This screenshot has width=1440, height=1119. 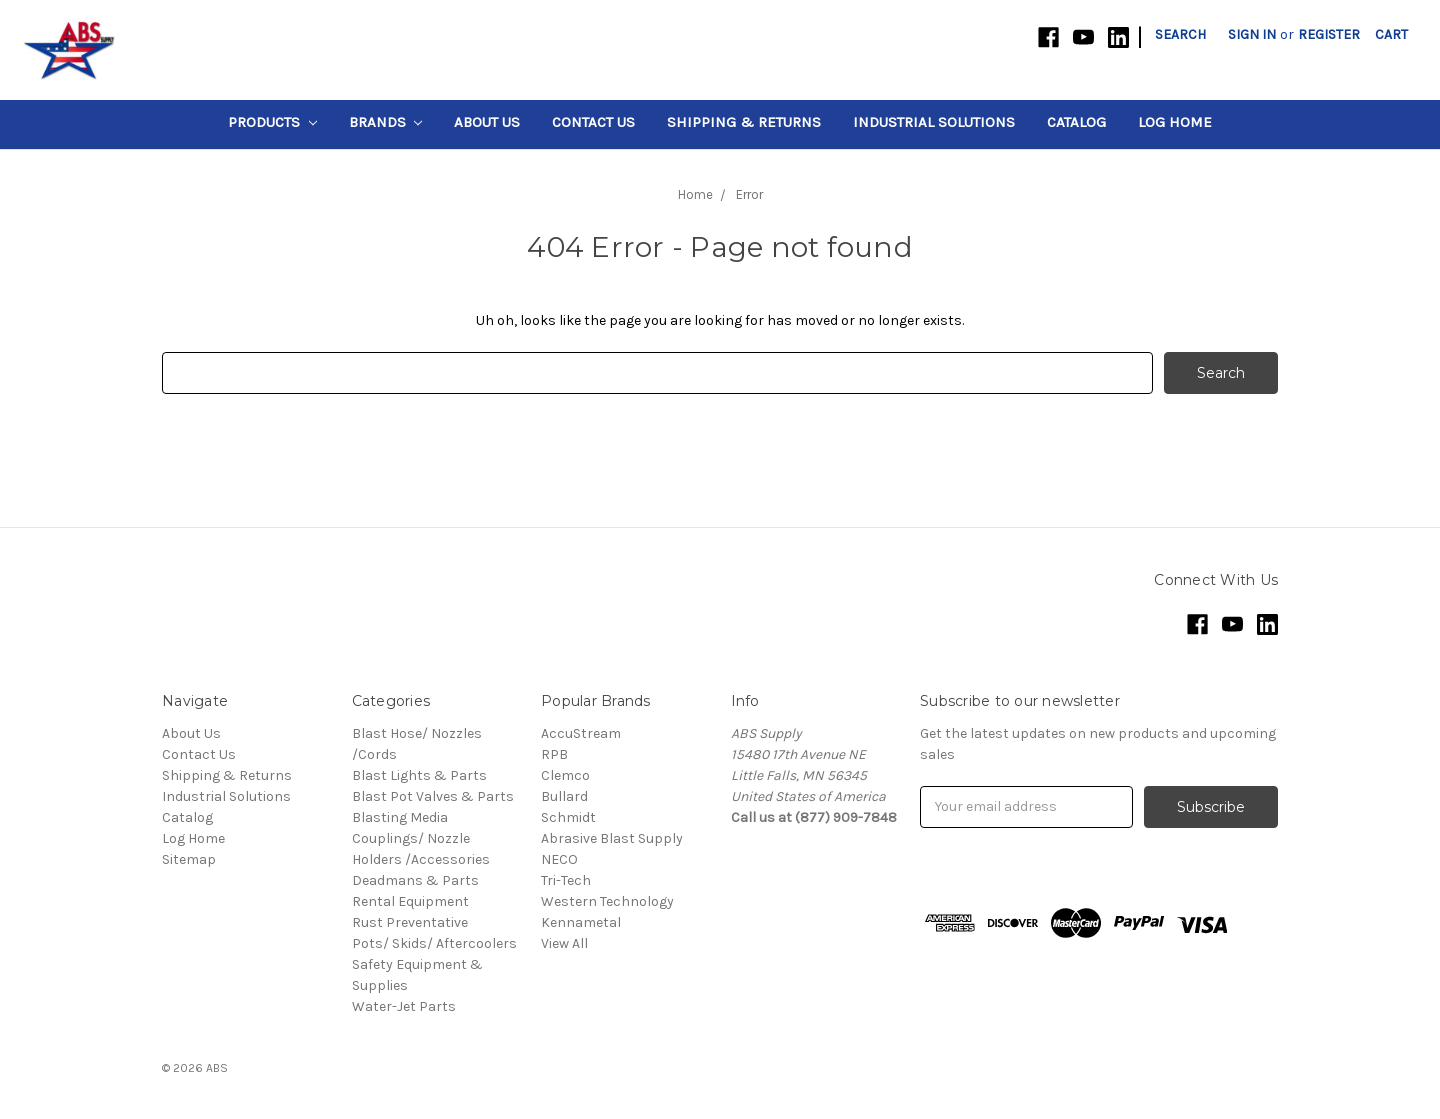 What do you see at coordinates (744, 122) in the screenshot?
I see `Shipping & Returns` at bounding box center [744, 122].